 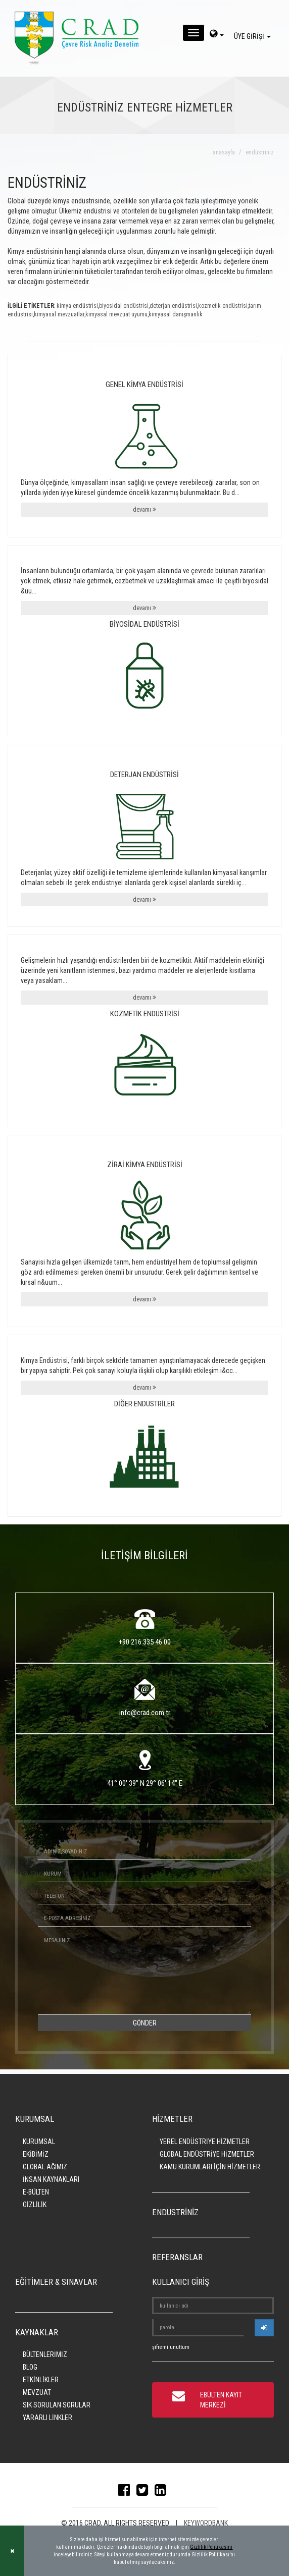 What do you see at coordinates (144, 2492) in the screenshot?
I see `[twitter]` at bounding box center [144, 2492].